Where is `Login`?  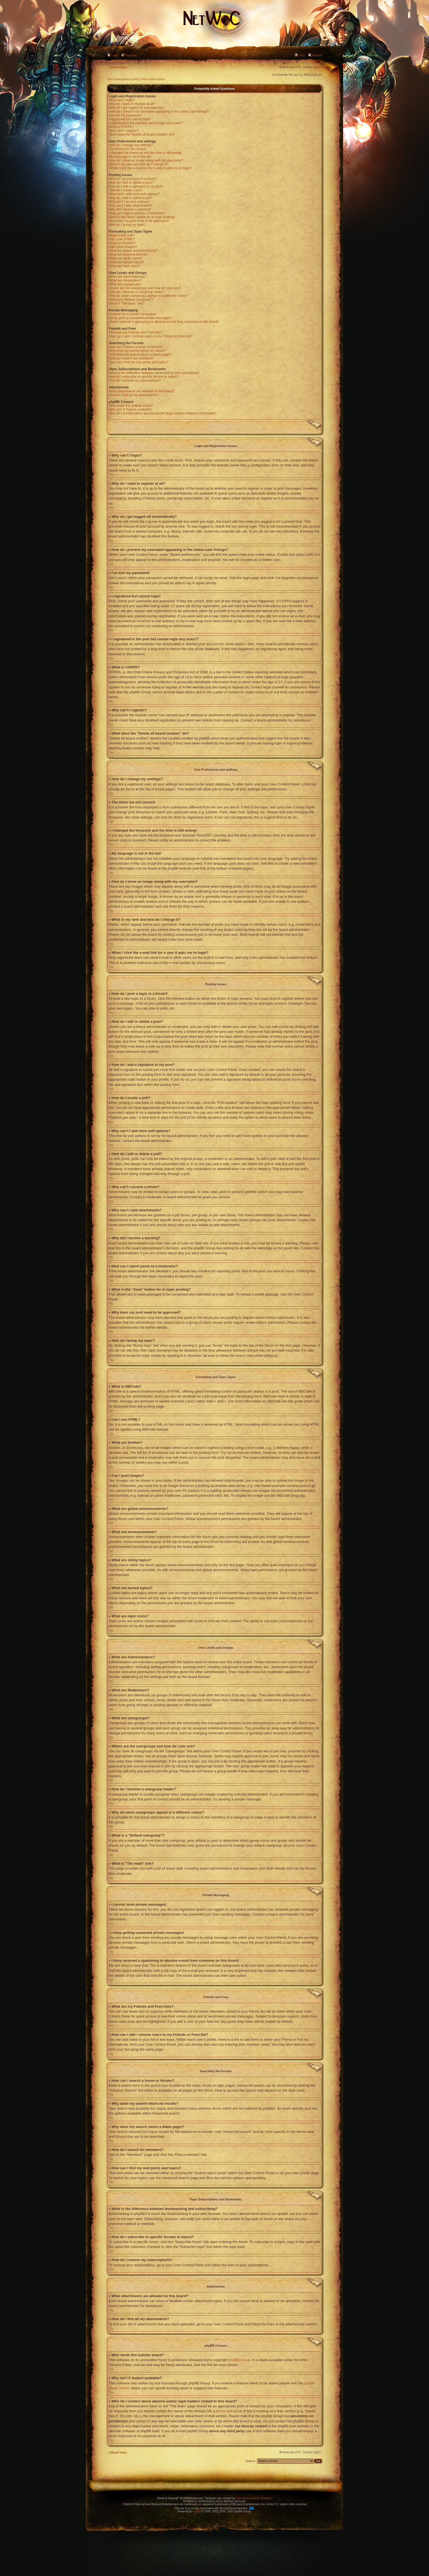 Login is located at coordinates (115, 55).